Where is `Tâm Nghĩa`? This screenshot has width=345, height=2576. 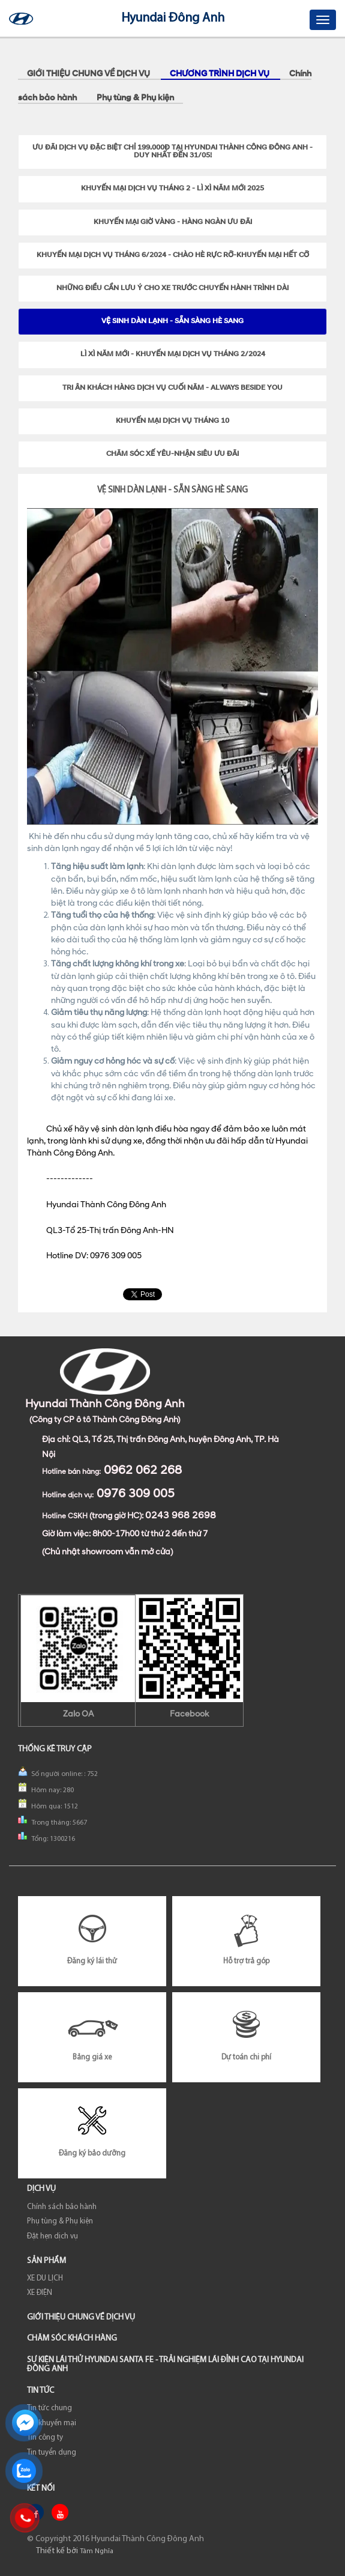 Tâm Nghĩa is located at coordinates (96, 2551).